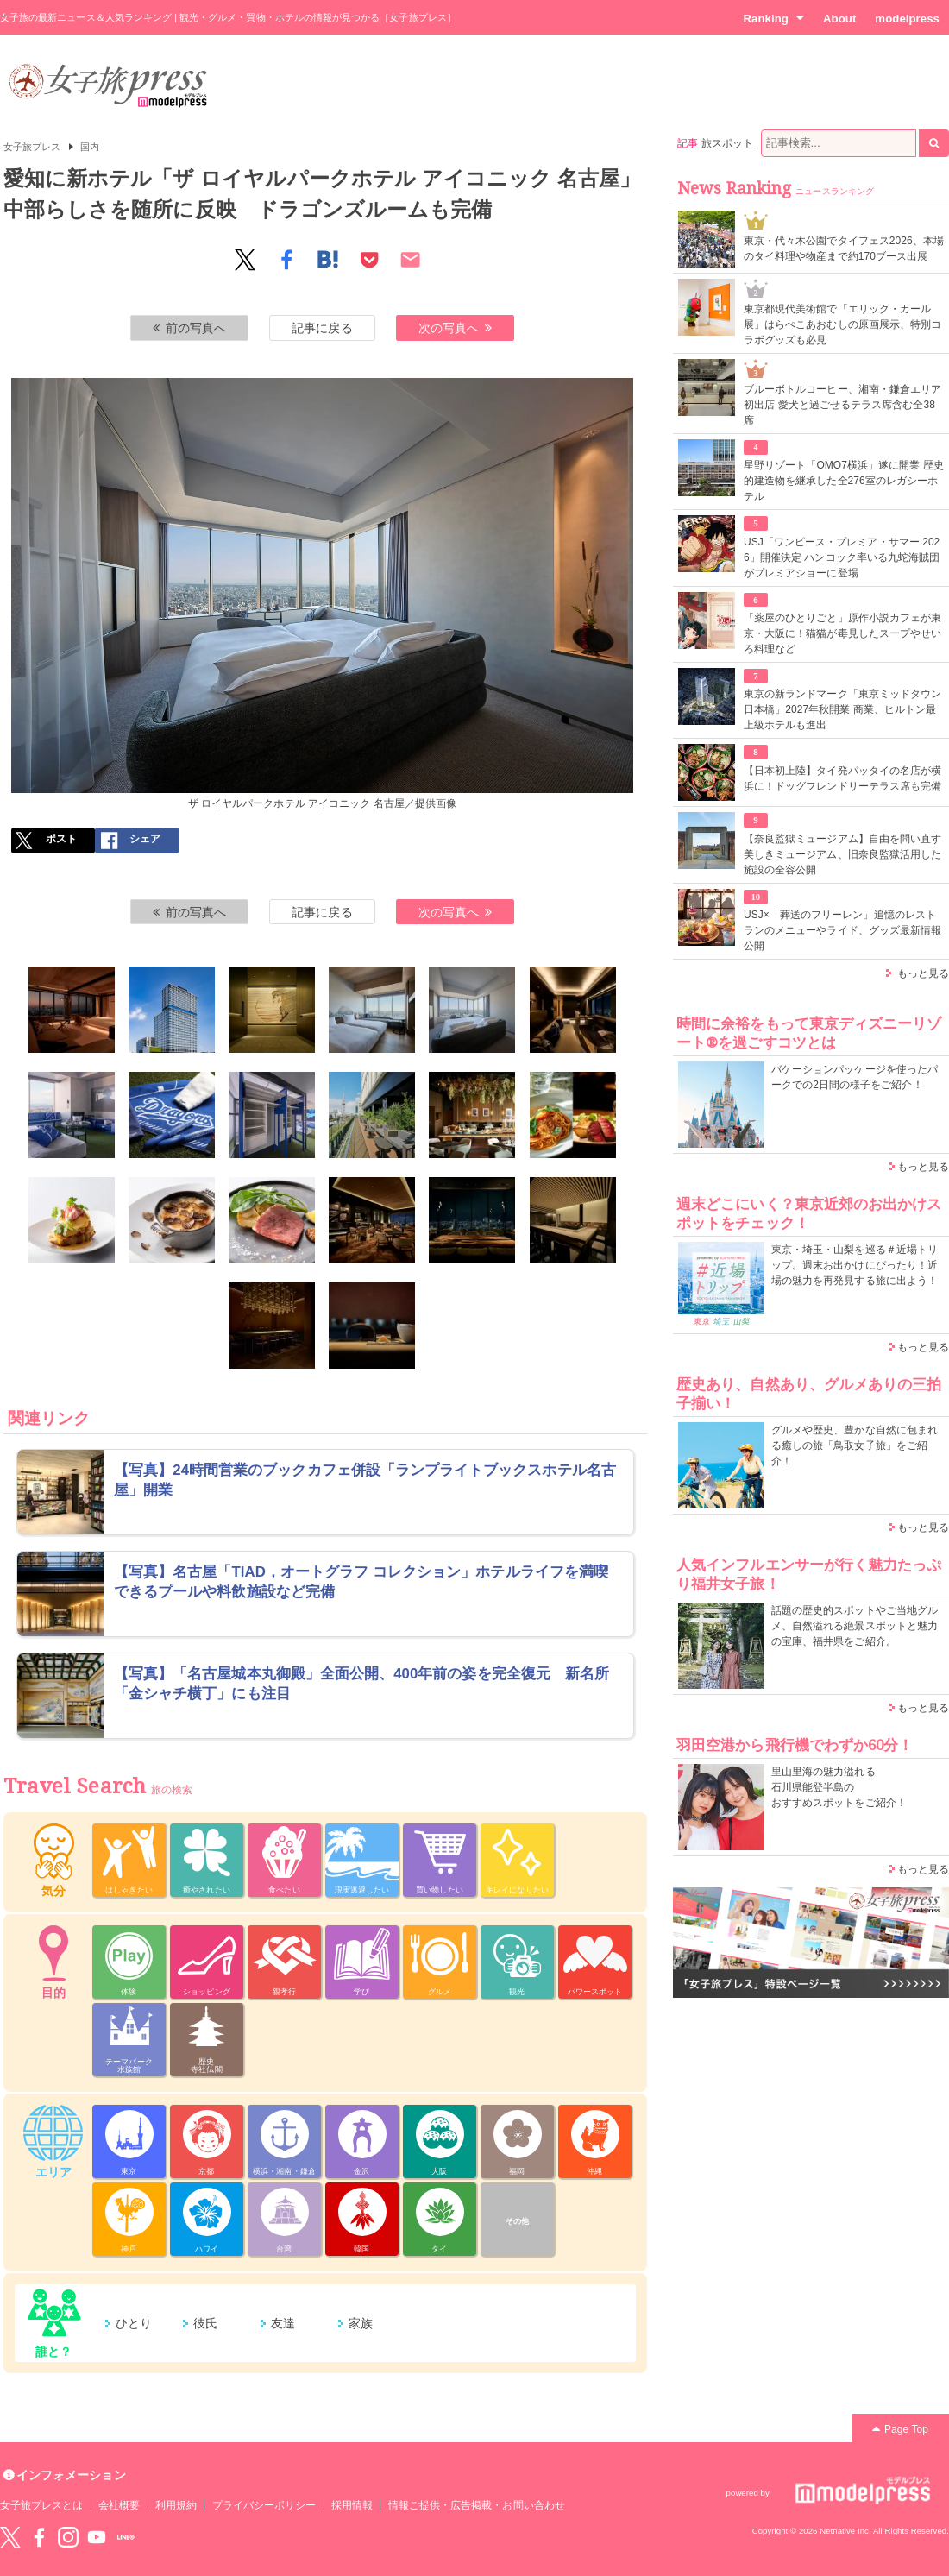 The height and width of the screenshot is (2576, 949). Describe the element at coordinates (687, 143) in the screenshot. I see `記事` at that location.